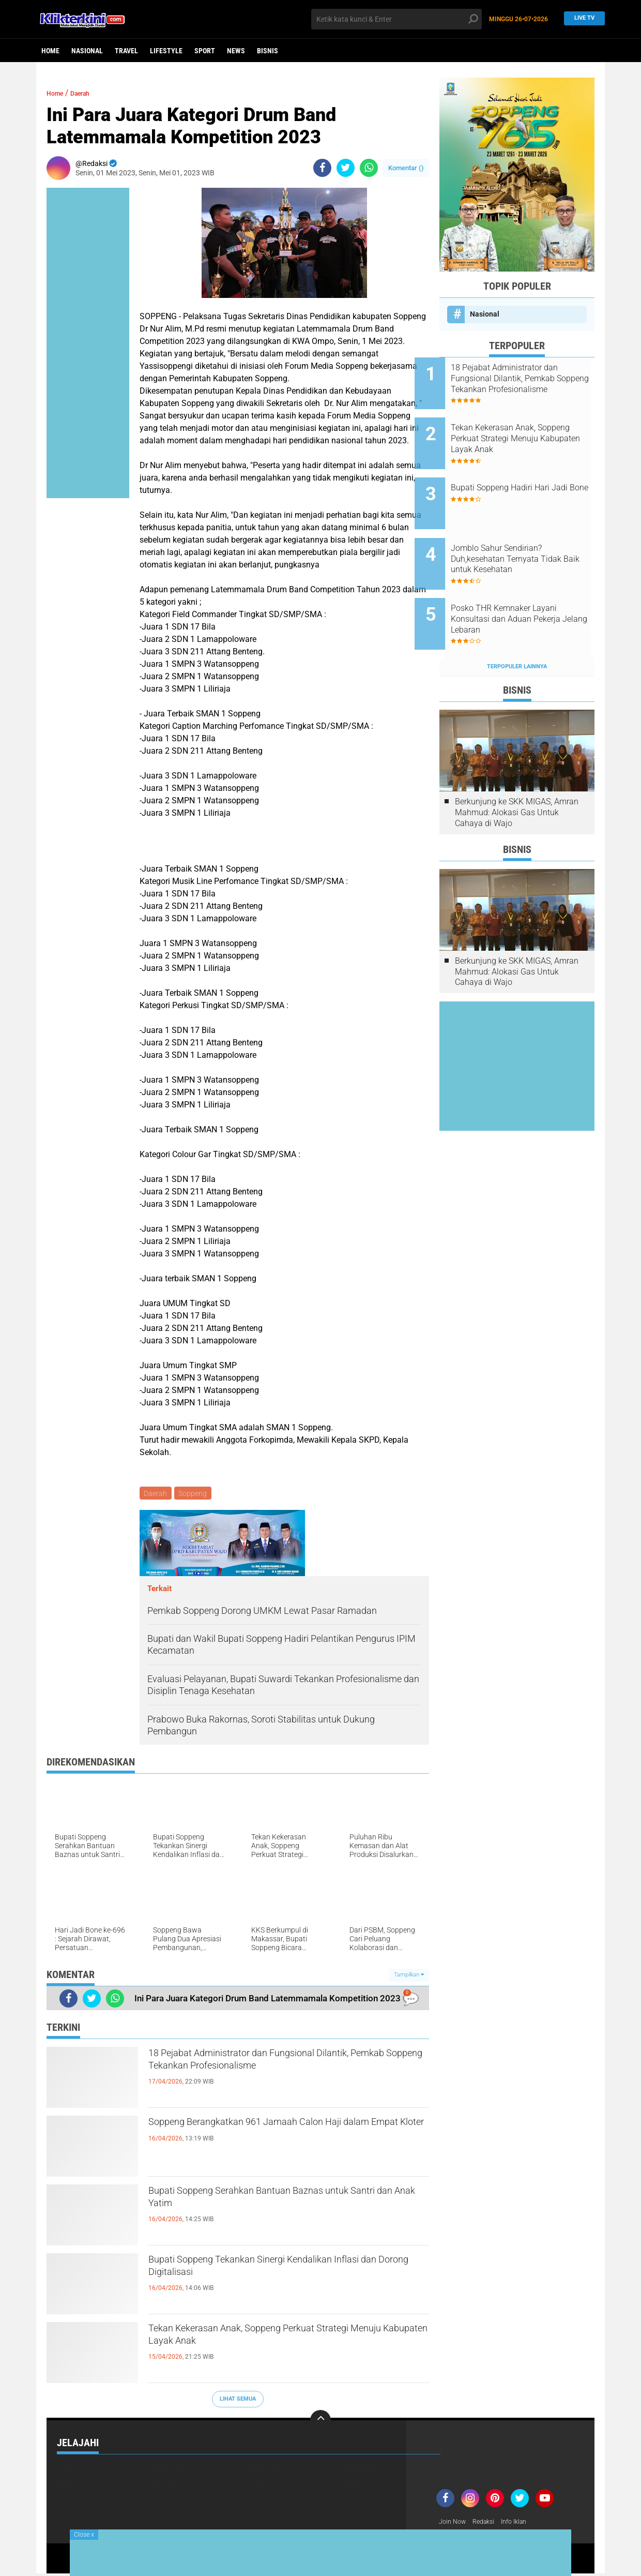  I want to click on [share-facebook], so click(322, 168).